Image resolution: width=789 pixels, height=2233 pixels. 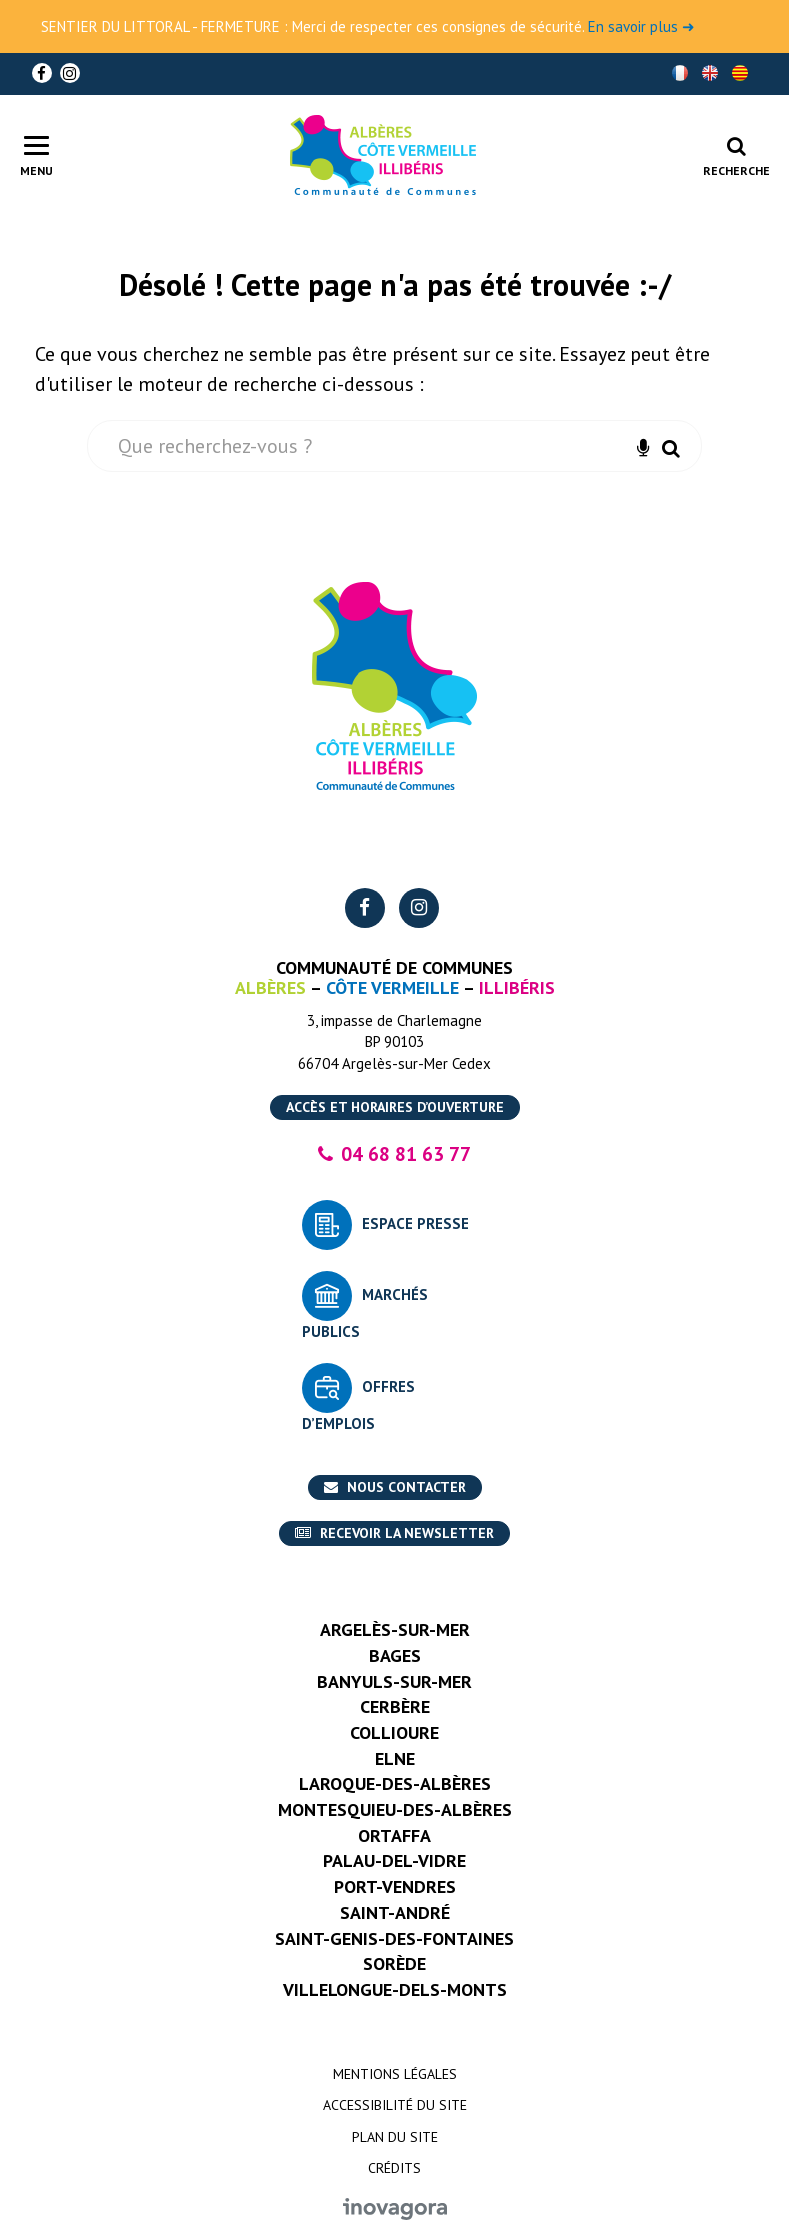 I want to click on Elne, so click(x=395, y=1758).